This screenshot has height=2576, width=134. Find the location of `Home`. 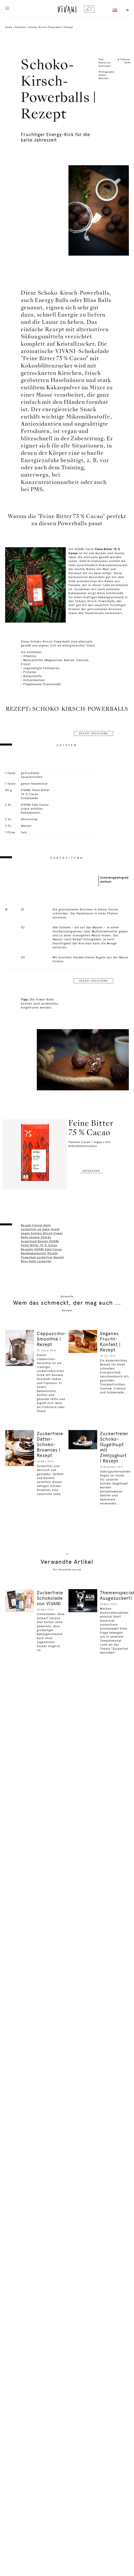

Home is located at coordinates (8, 27).